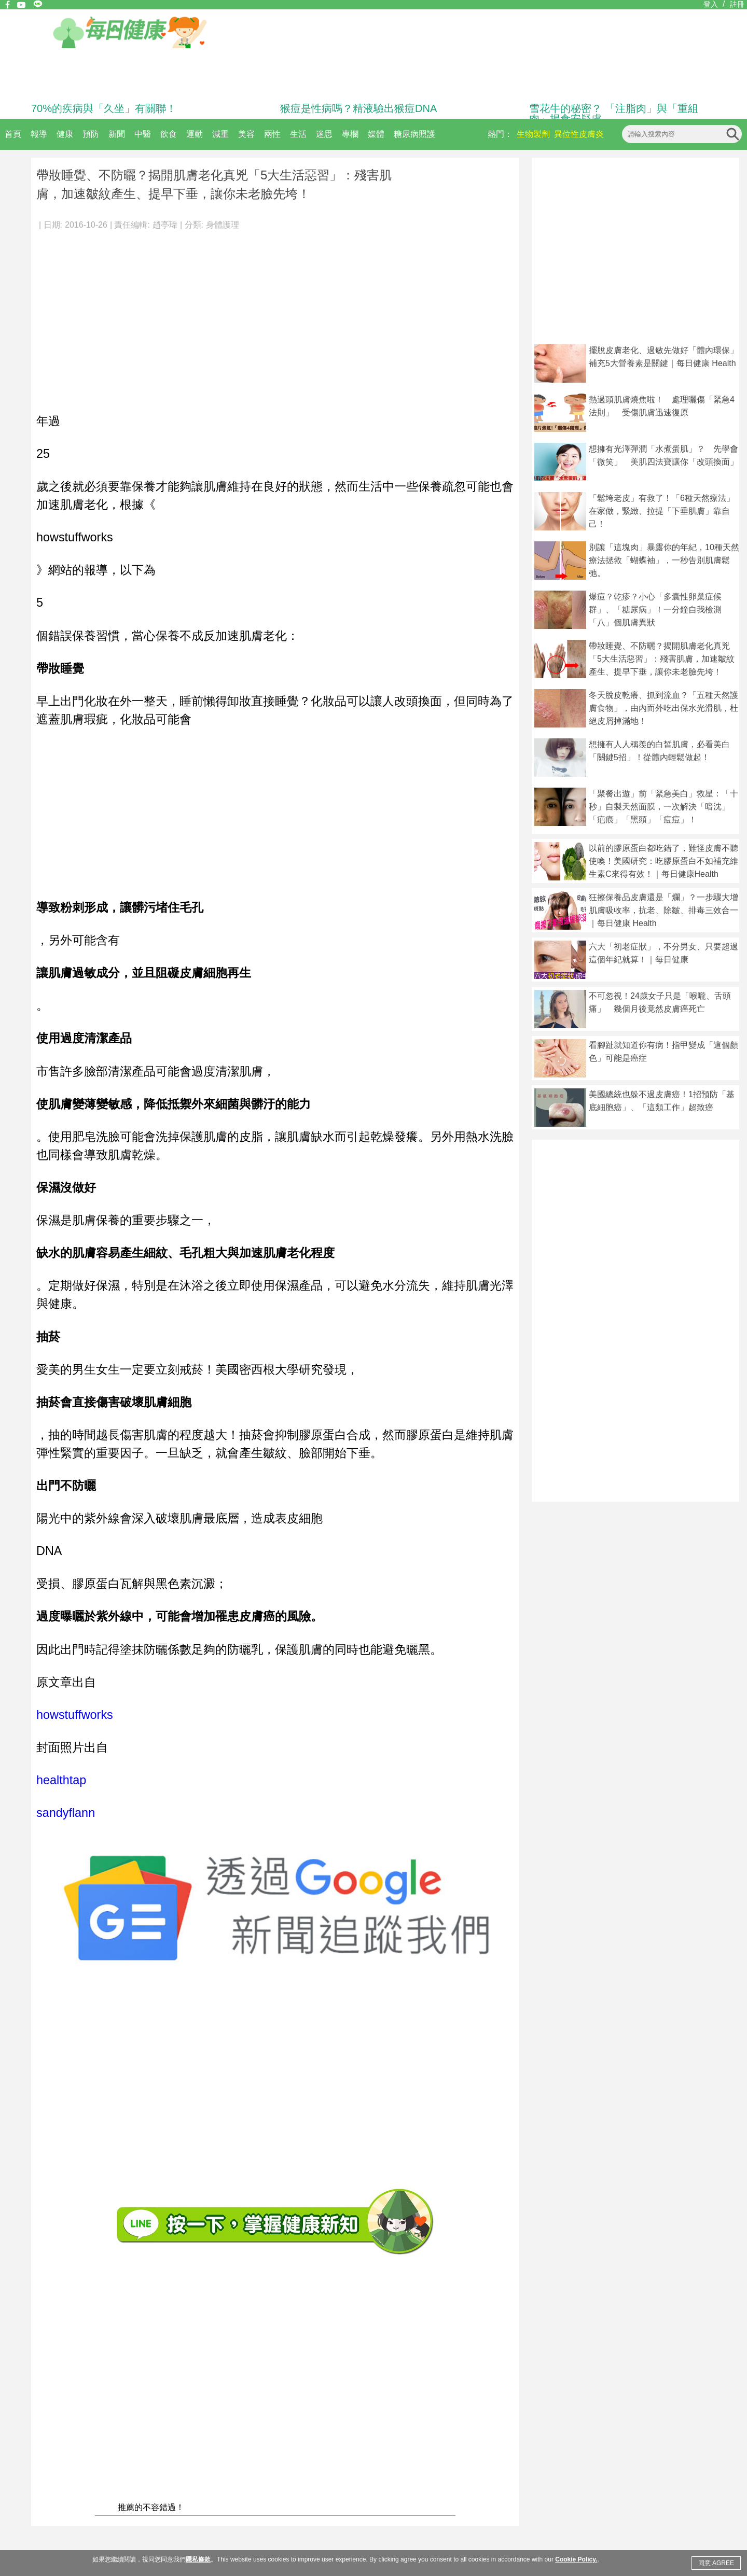  What do you see at coordinates (142, 134) in the screenshot?
I see `中醫` at bounding box center [142, 134].